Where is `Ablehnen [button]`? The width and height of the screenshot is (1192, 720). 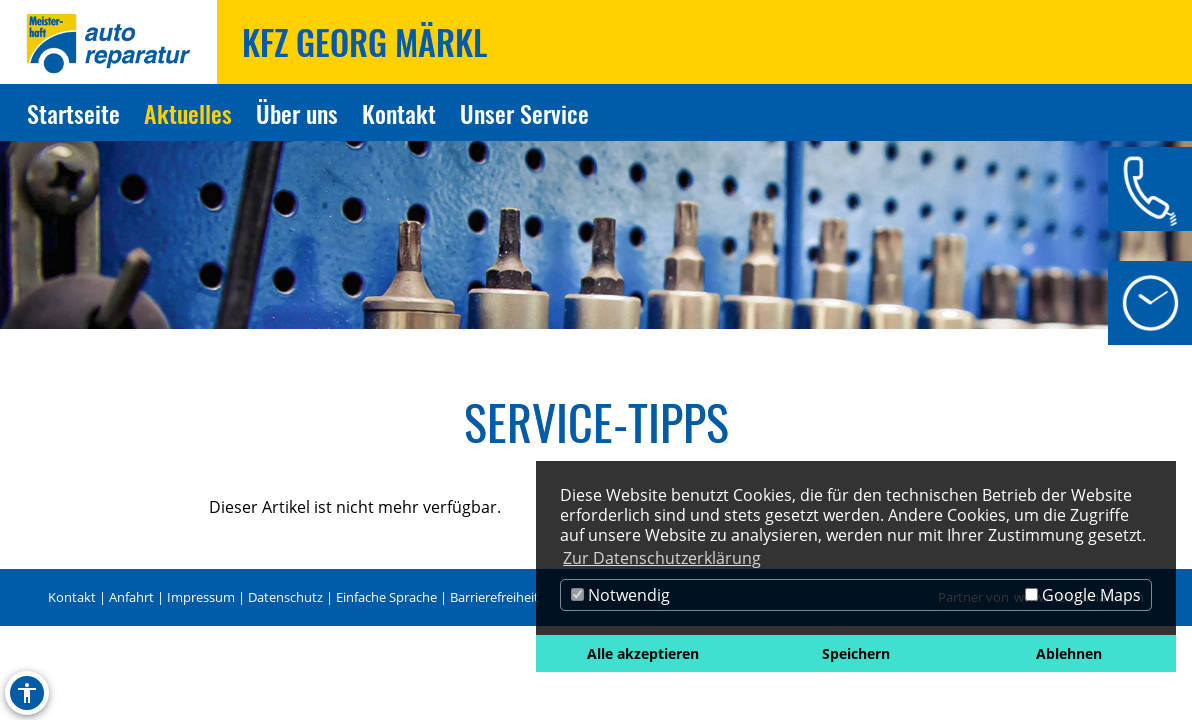 Ablehnen [button] is located at coordinates (1069, 653).